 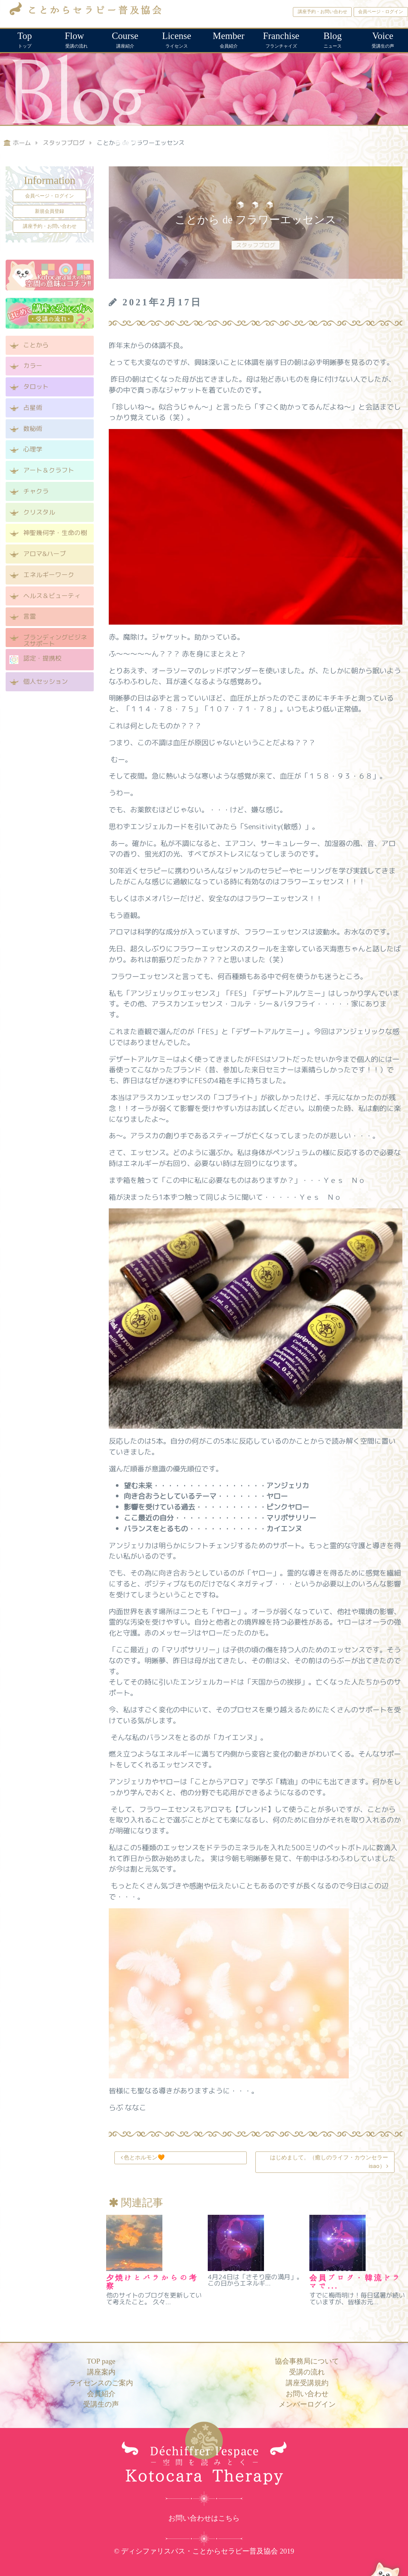 What do you see at coordinates (228, 39) in the screenshot?
I see `会員紹介` at bounding box center [228, 39].